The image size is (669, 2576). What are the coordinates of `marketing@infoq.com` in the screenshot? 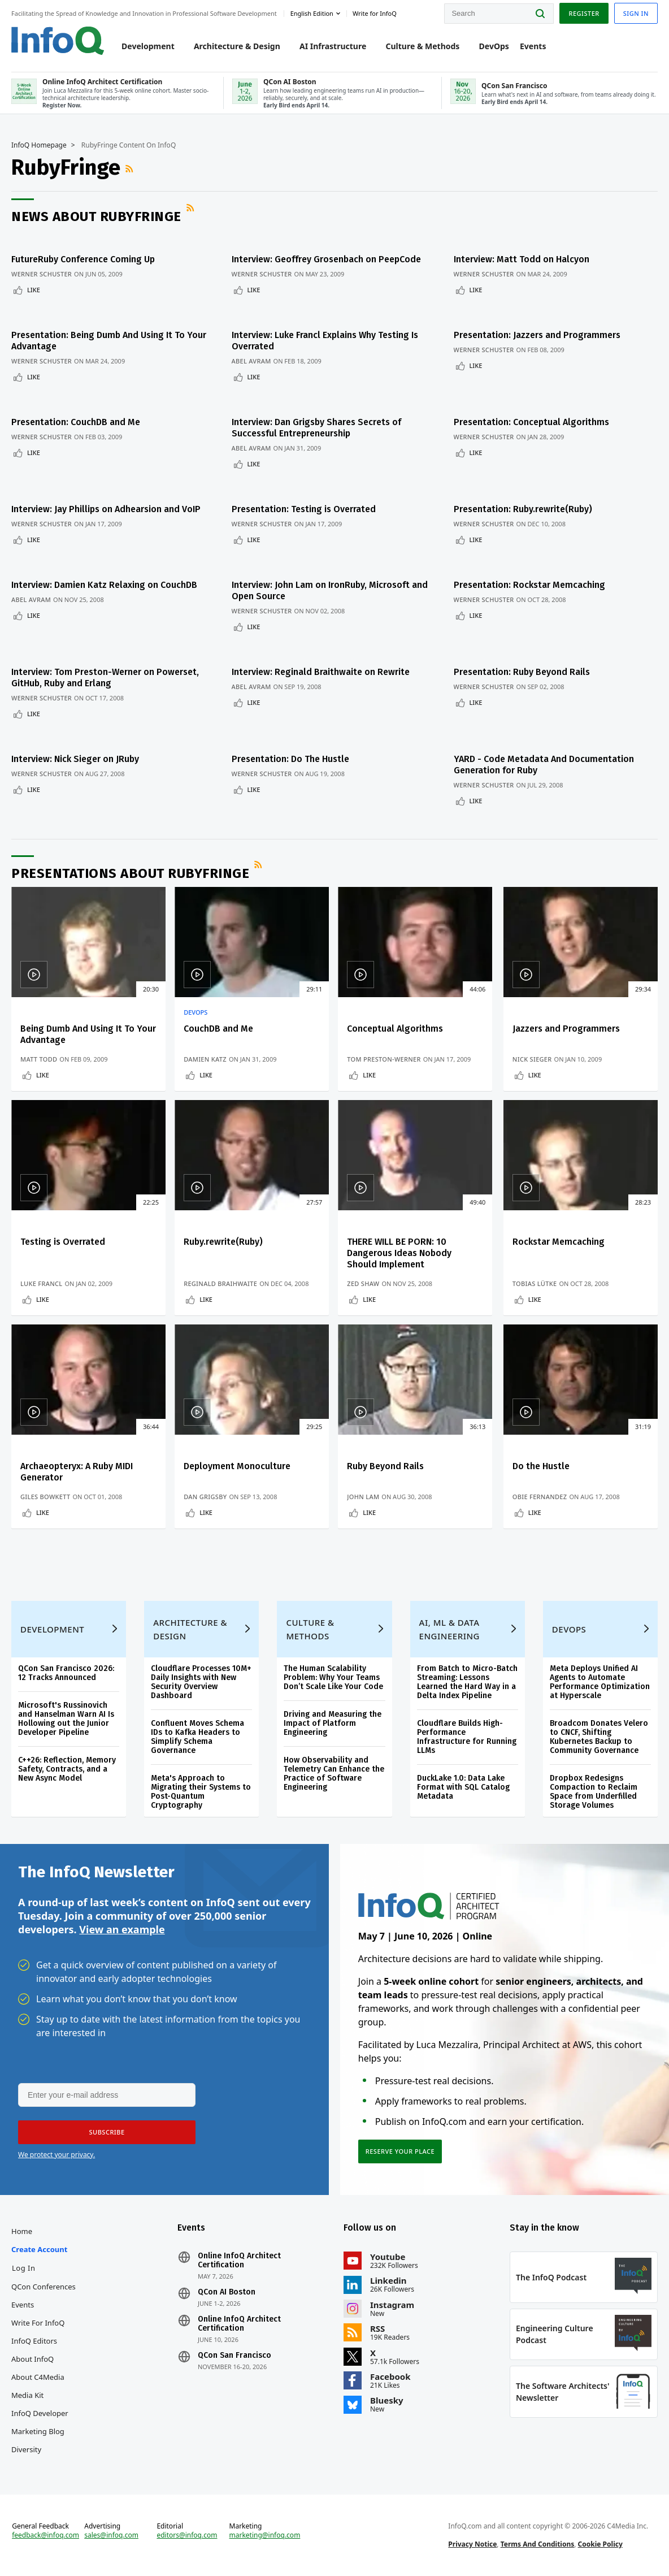 It's located at (265, 2535).